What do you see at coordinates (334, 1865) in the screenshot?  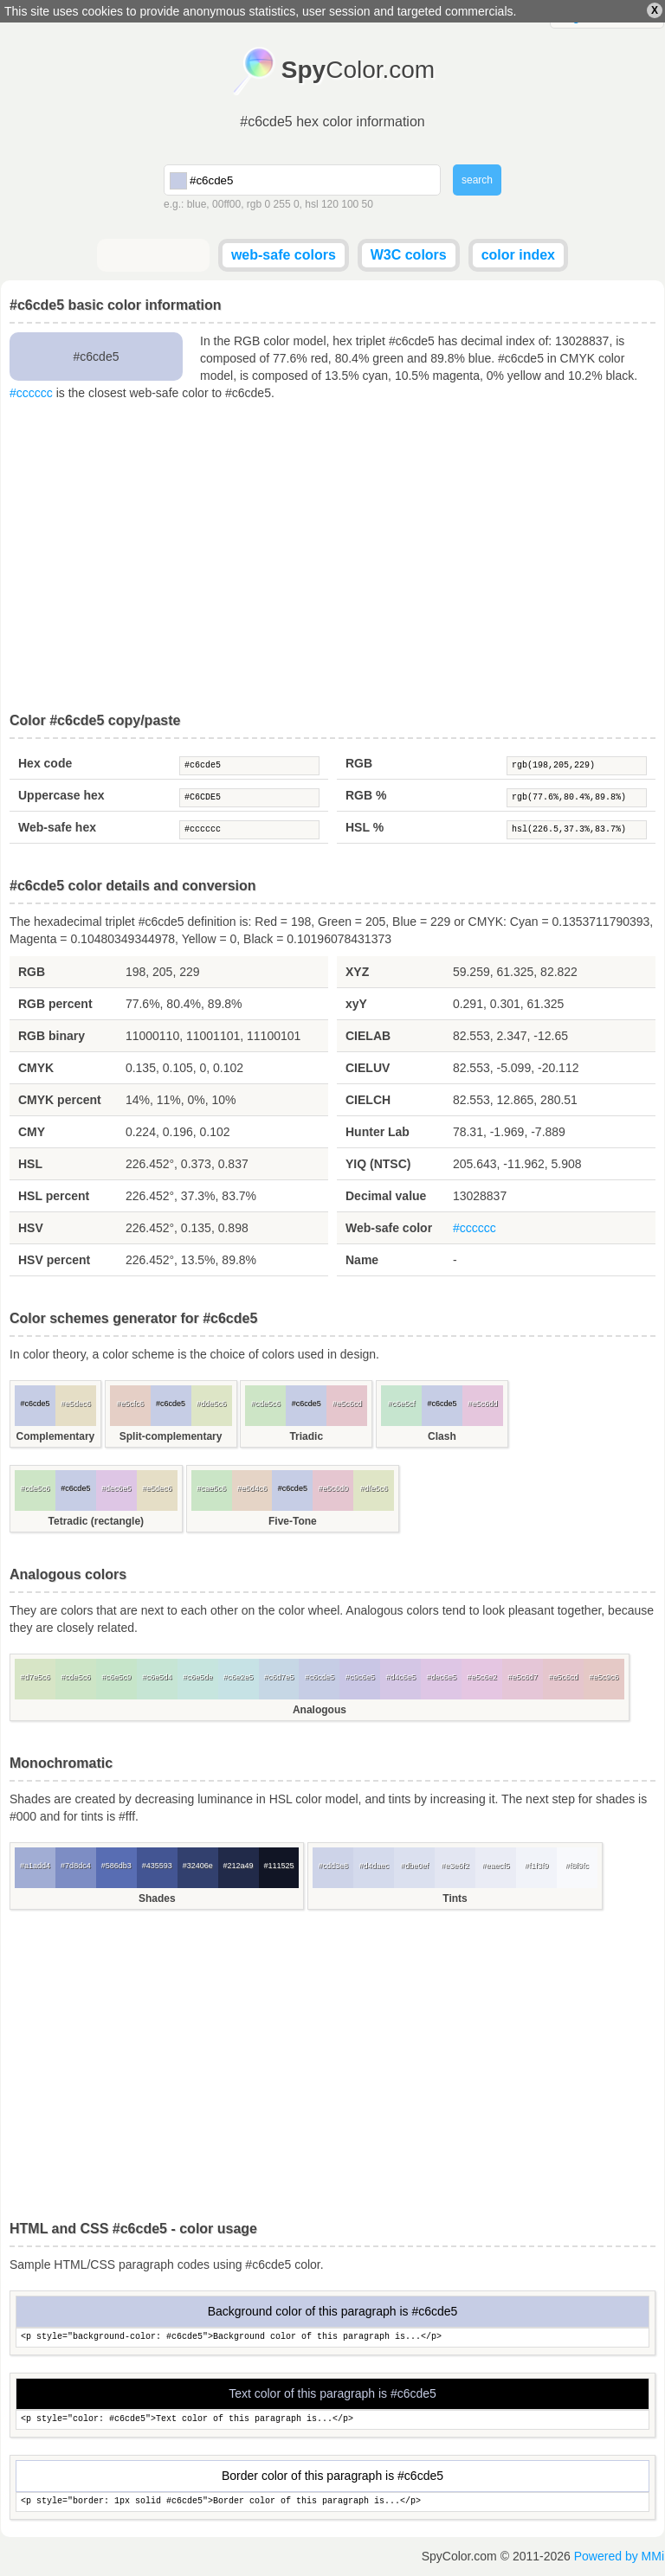 I see `#cdd3e8` at bounding box center [334, 1865].